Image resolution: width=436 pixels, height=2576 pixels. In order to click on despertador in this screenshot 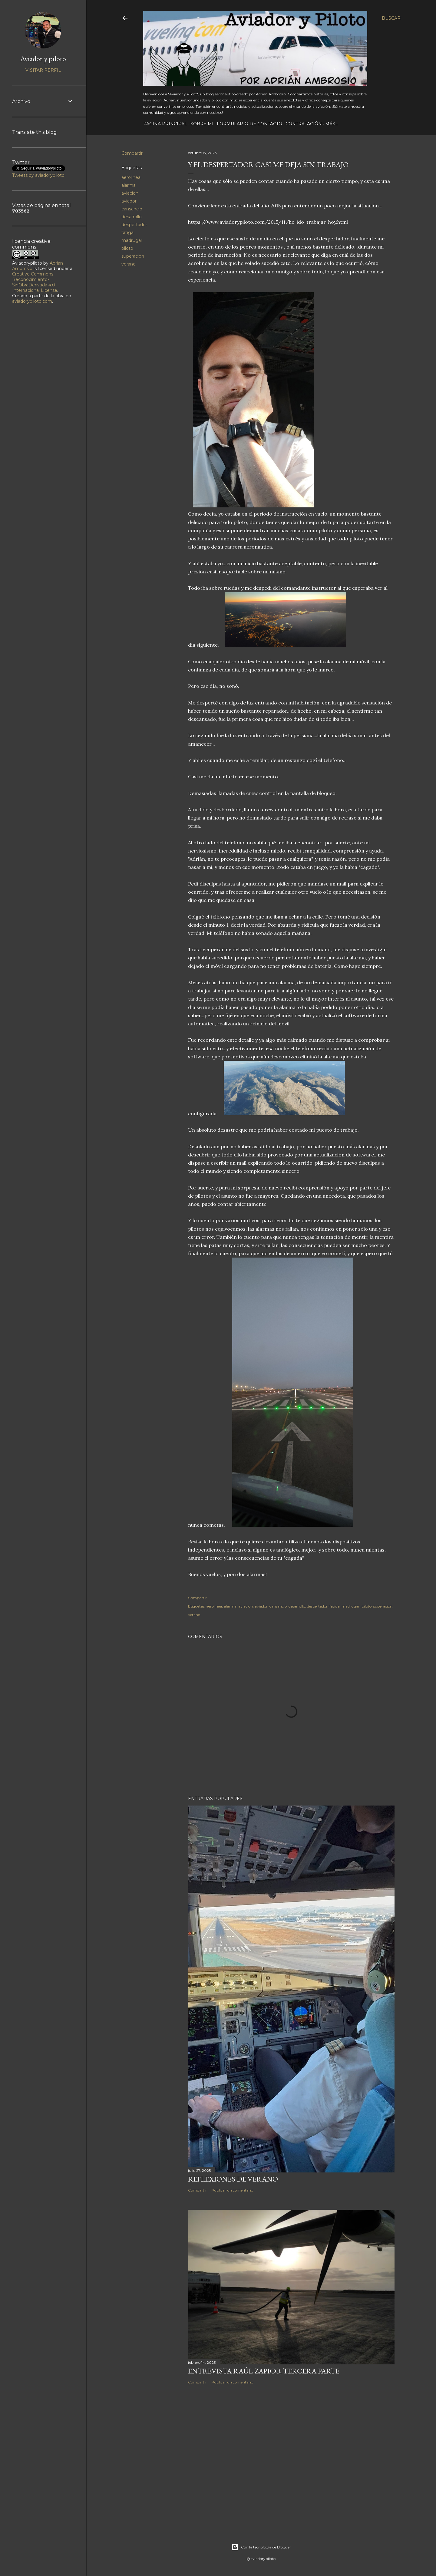, I will do `click(134, 224)`.